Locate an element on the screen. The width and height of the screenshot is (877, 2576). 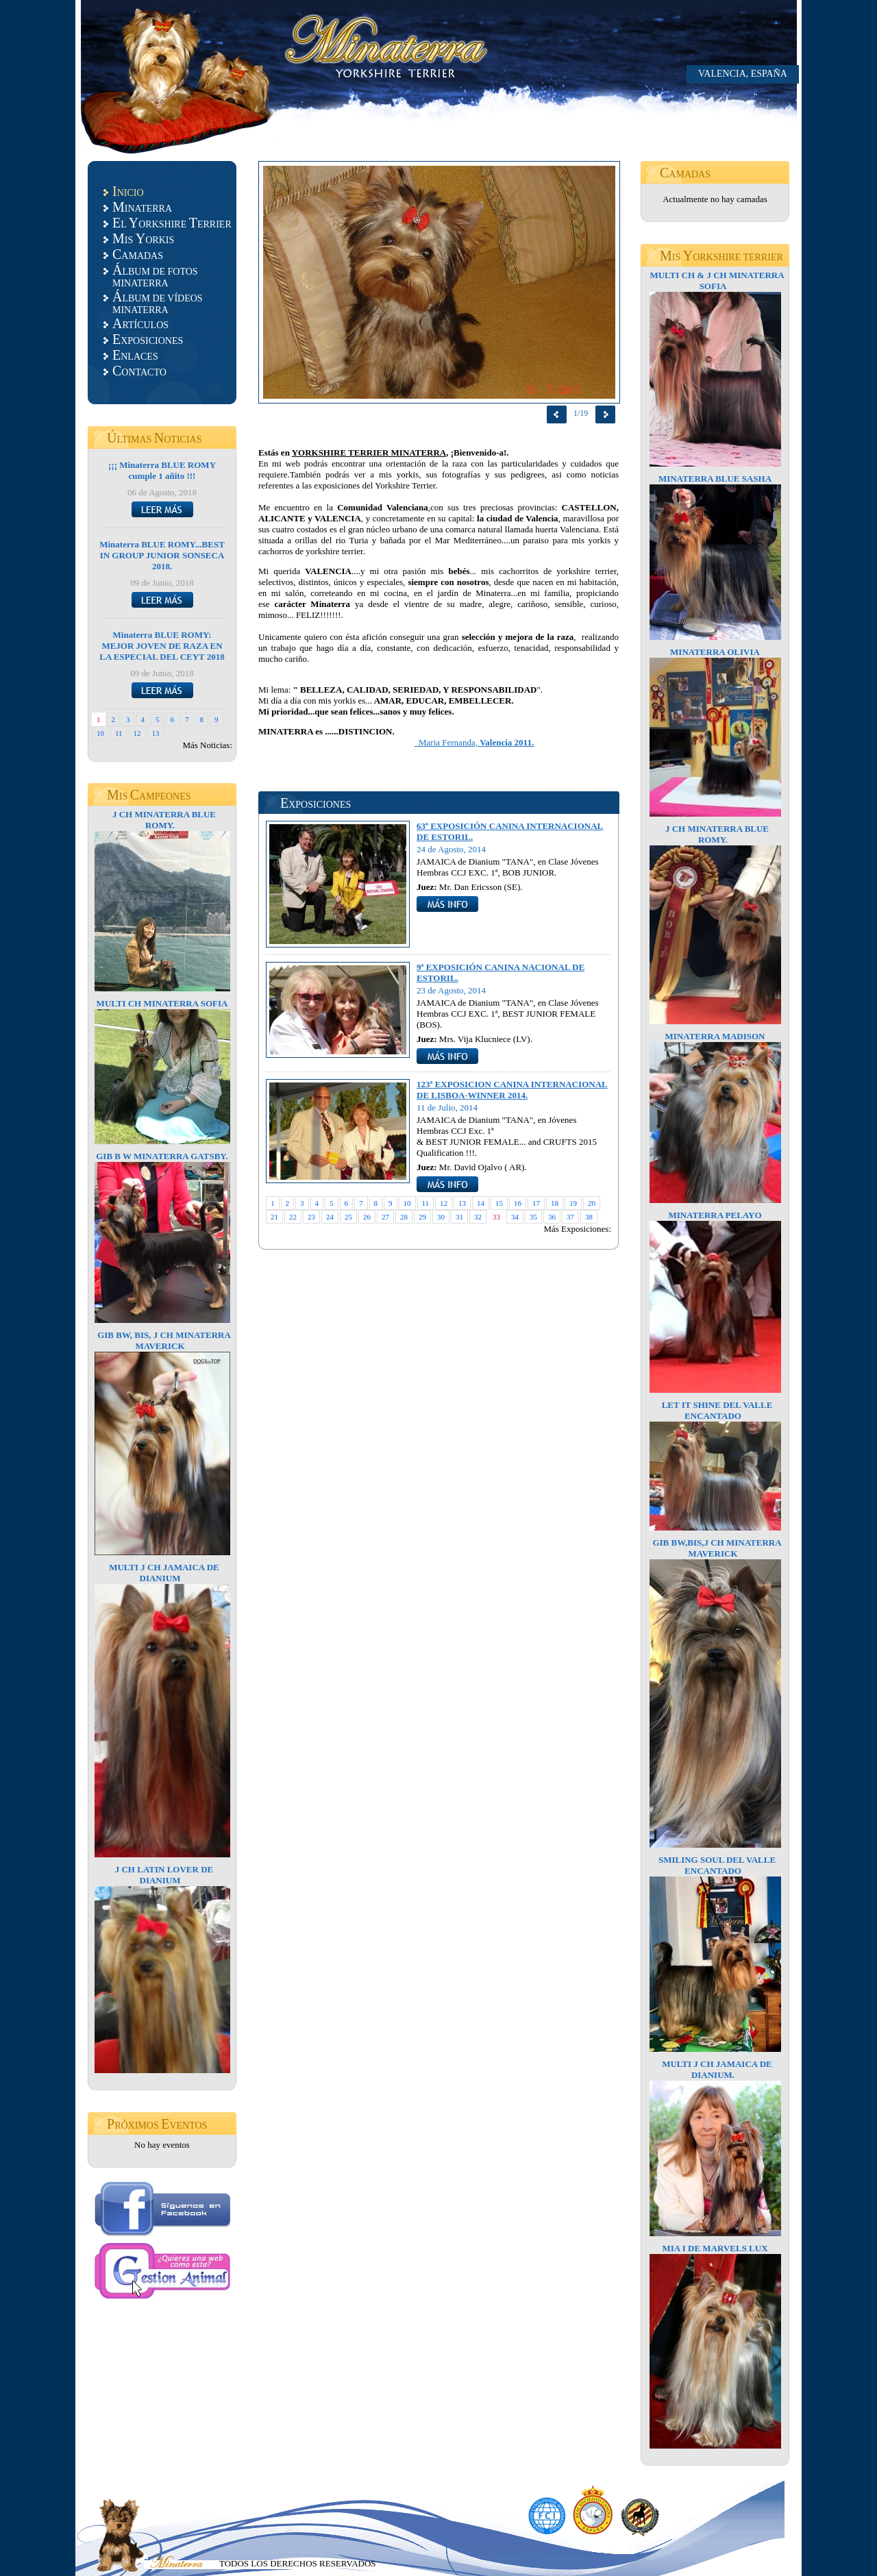
123ª EXPOSICION CANINA INTERNACIONAL DE LISBOA-WINNER 2014. is located at coordinates (512, 1089).